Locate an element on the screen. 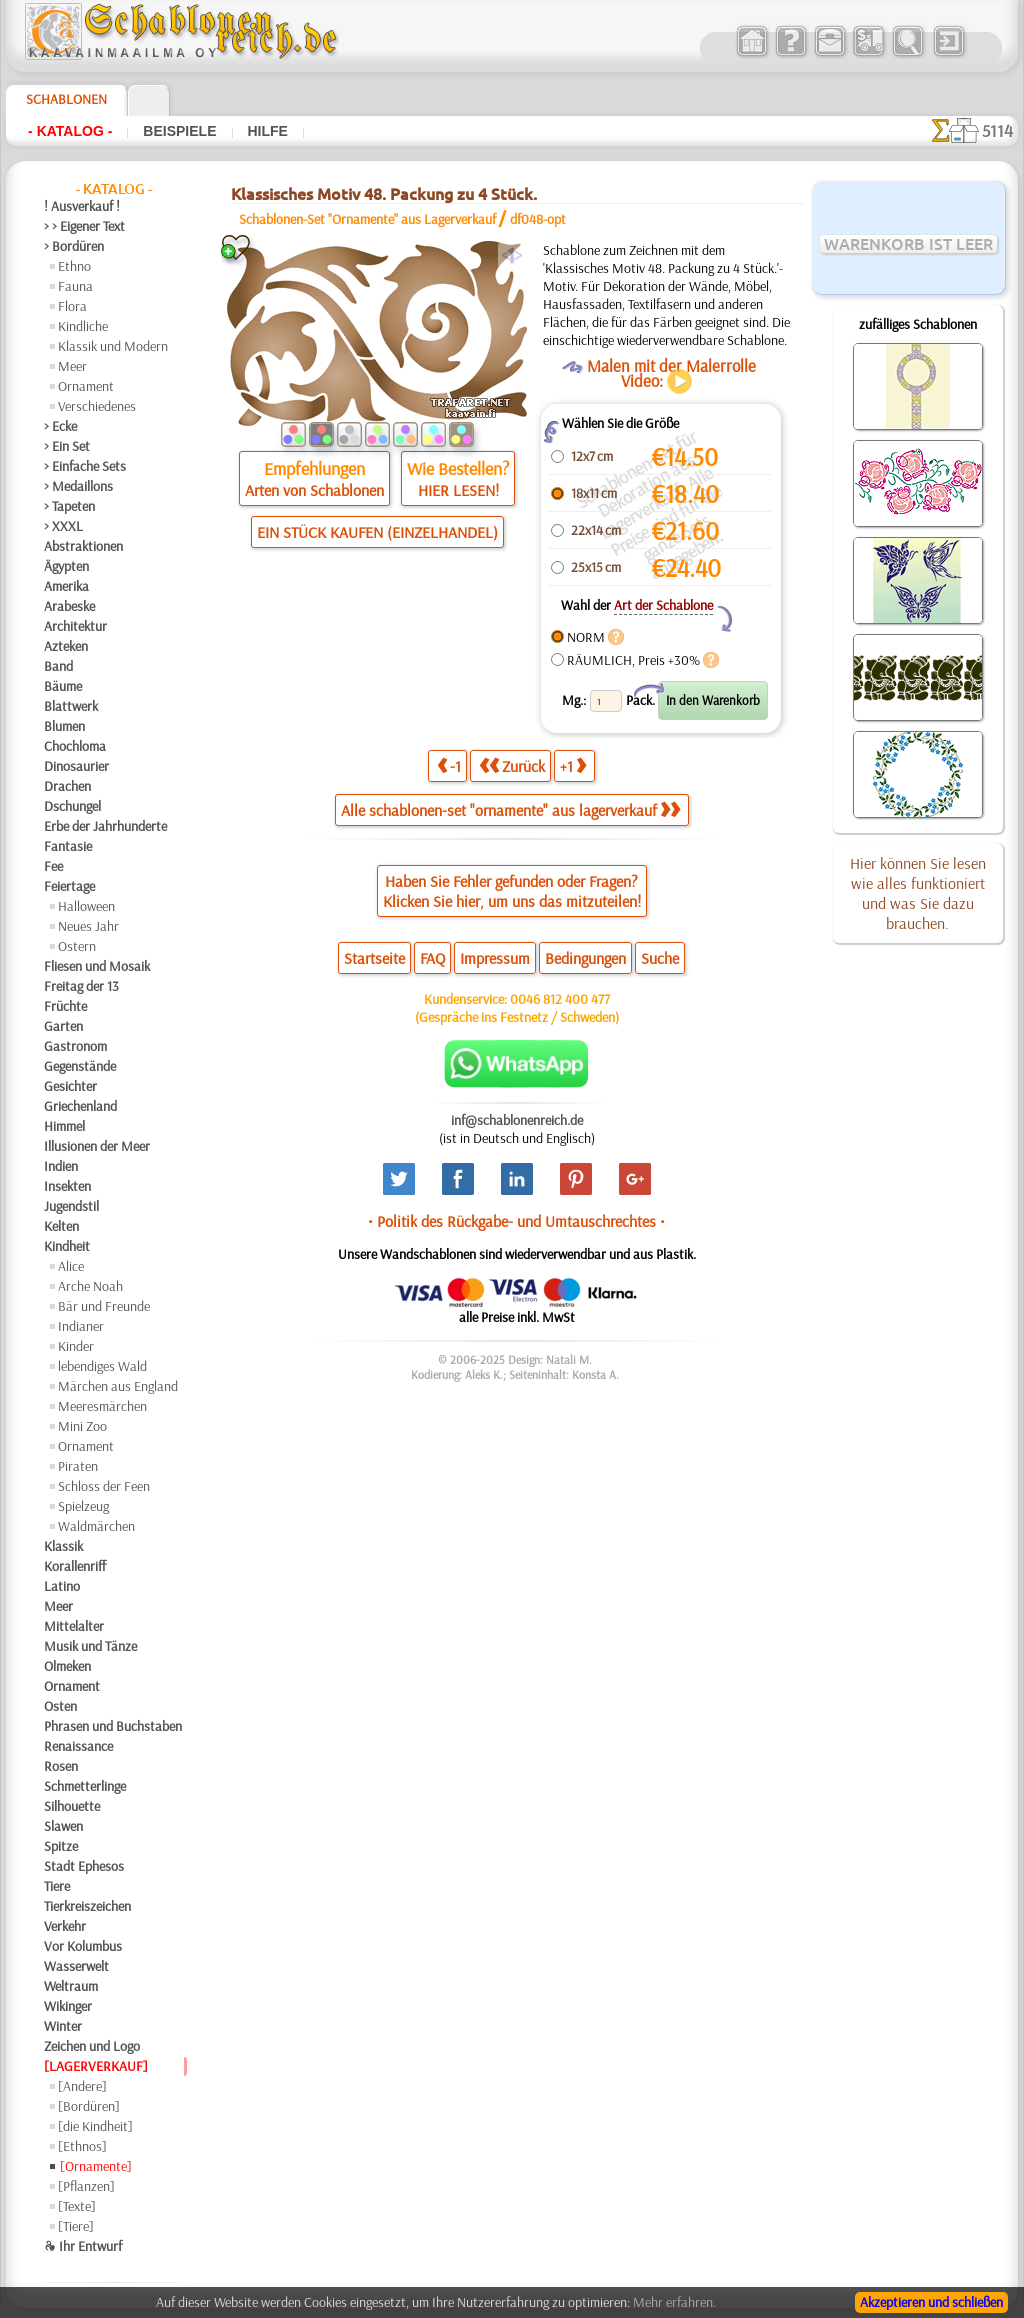  Schmetterlinge is located at coordinates (85, 1786).